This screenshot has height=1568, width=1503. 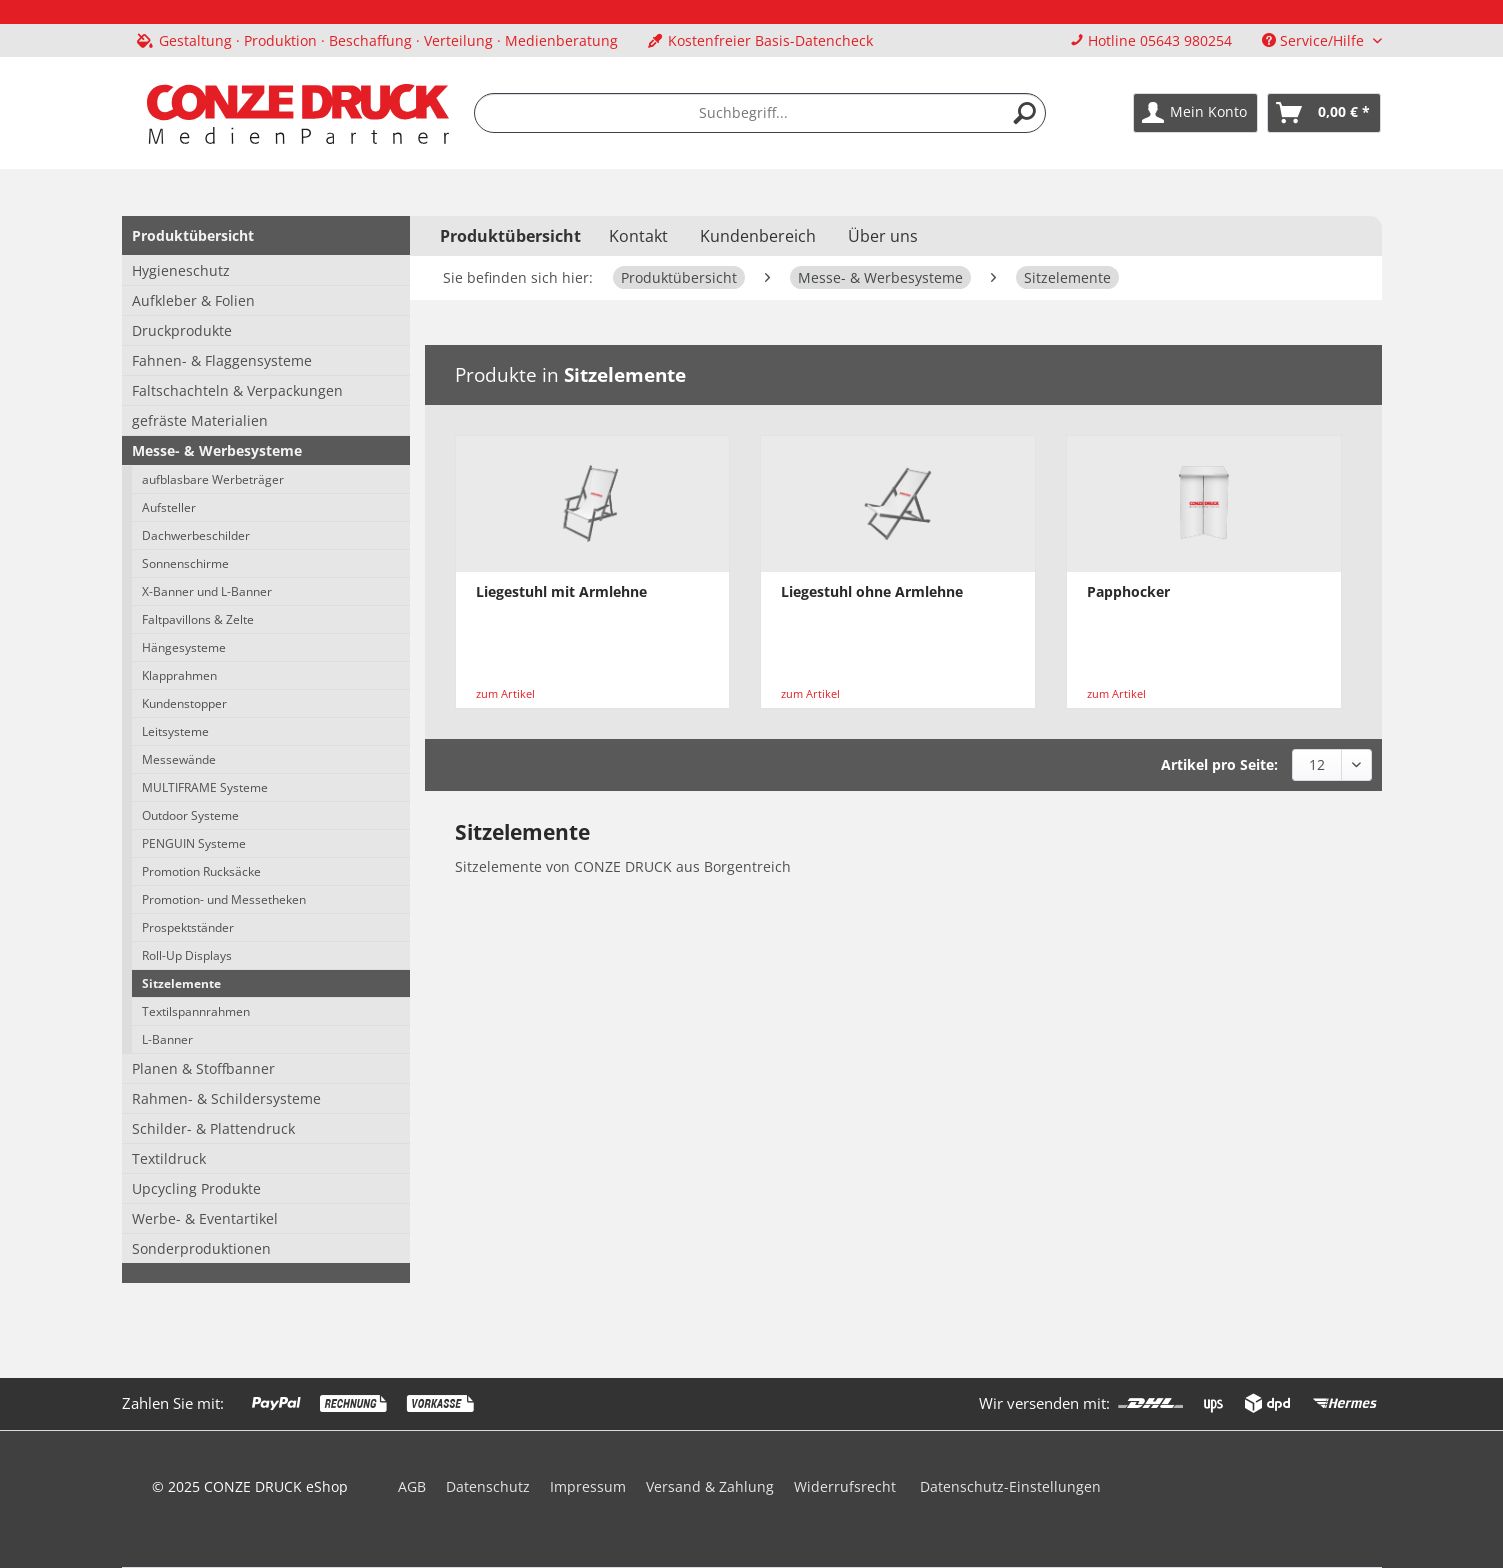 I want to click on Über uns, so click(x=883, y=236).